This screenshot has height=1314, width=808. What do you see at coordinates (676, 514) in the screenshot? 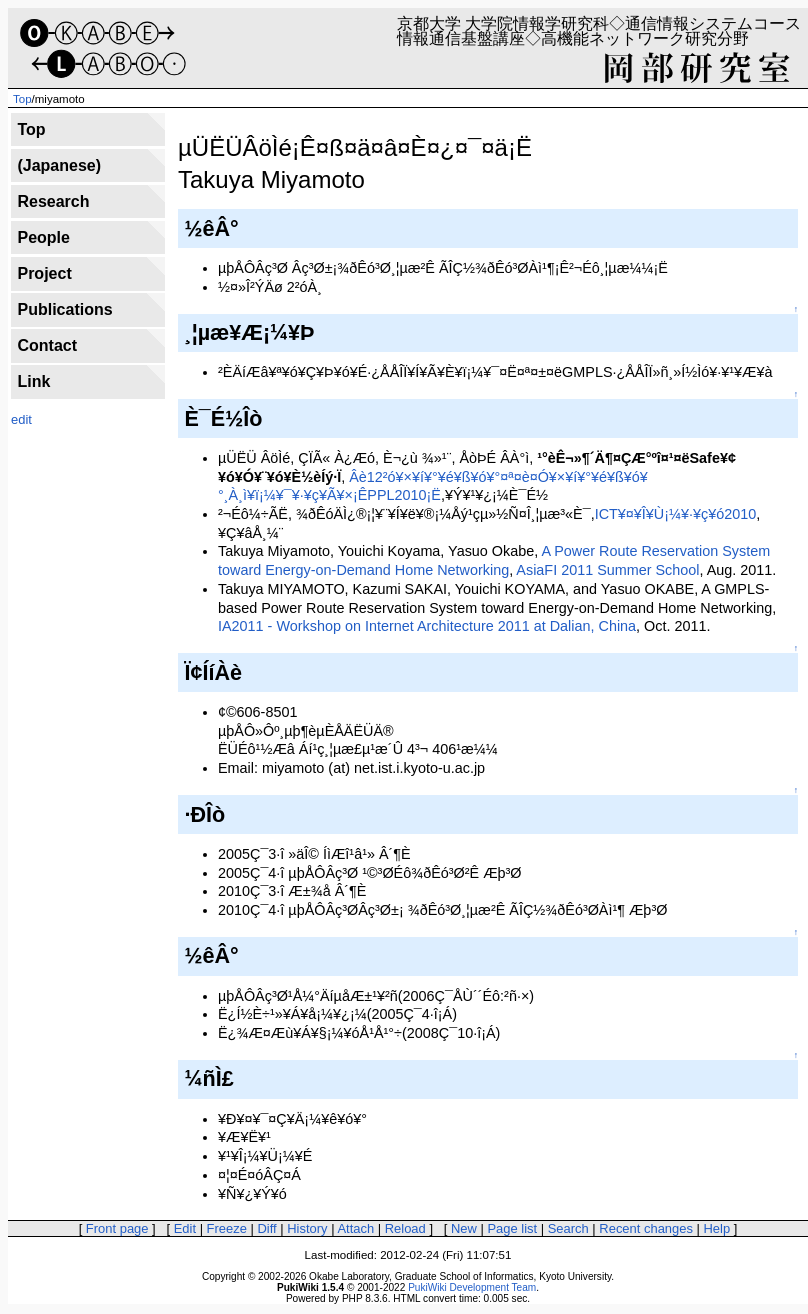
I see `ICT¥¤¥Î¥Ù¡¼¥·¥ç¥ó2010` at bounding box center [676, 514].